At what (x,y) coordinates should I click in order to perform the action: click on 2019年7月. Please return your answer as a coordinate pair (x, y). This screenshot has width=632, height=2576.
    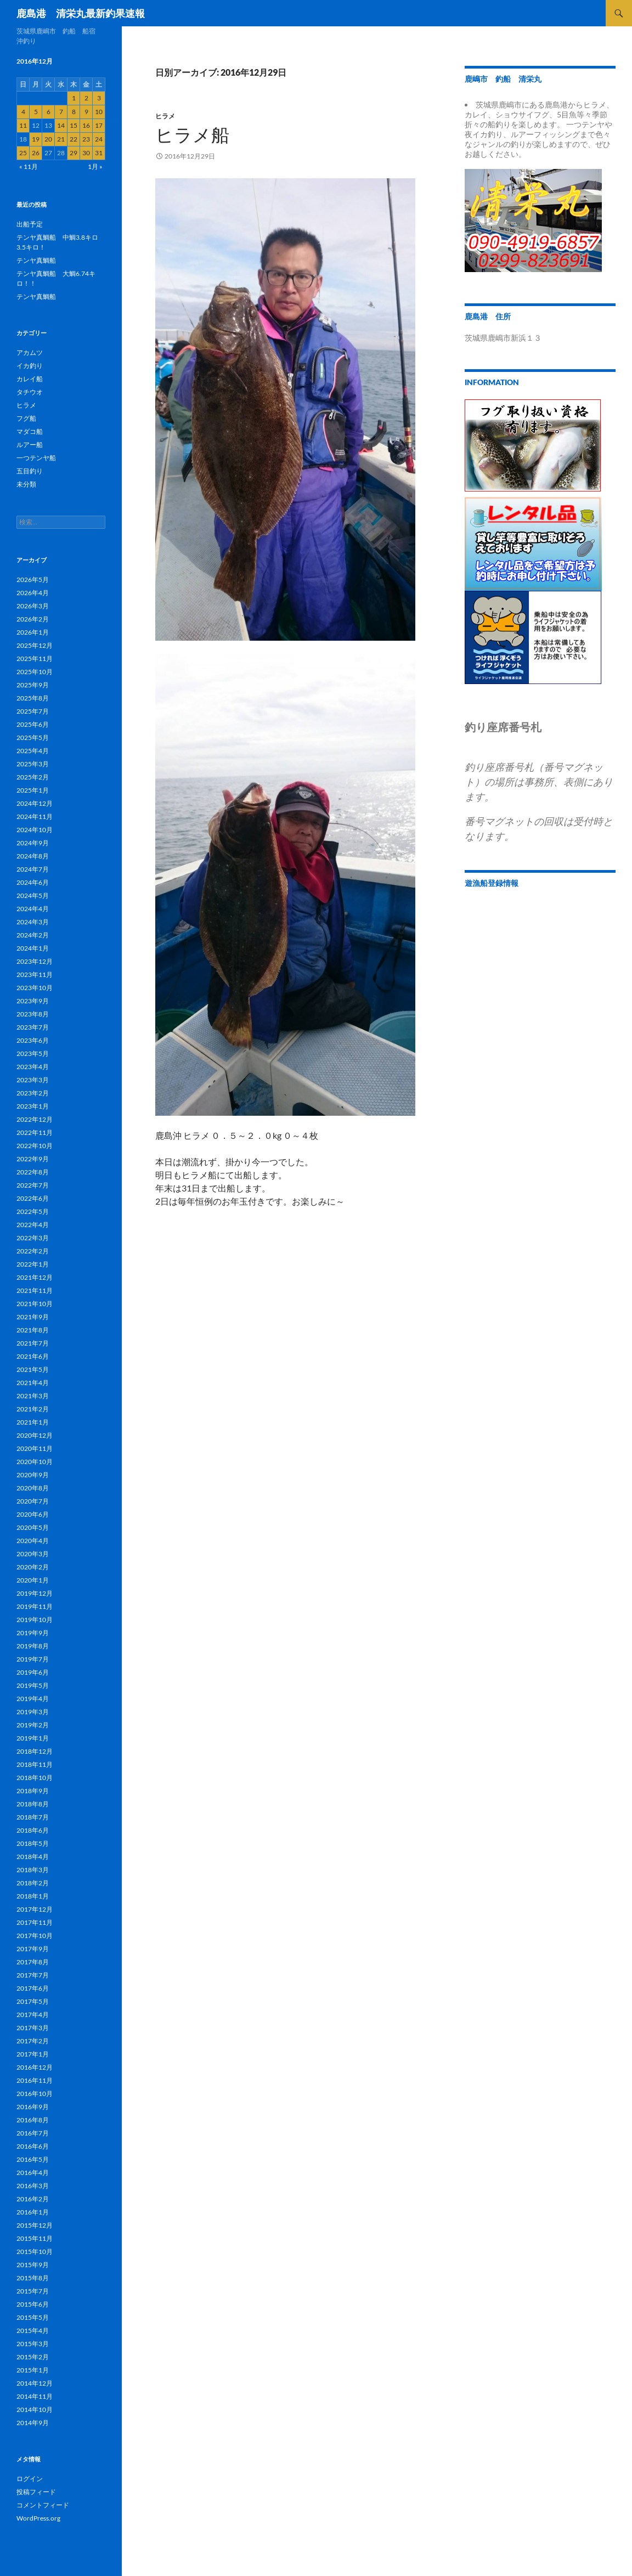
    Looking at the image, I should click on (32, 1659).